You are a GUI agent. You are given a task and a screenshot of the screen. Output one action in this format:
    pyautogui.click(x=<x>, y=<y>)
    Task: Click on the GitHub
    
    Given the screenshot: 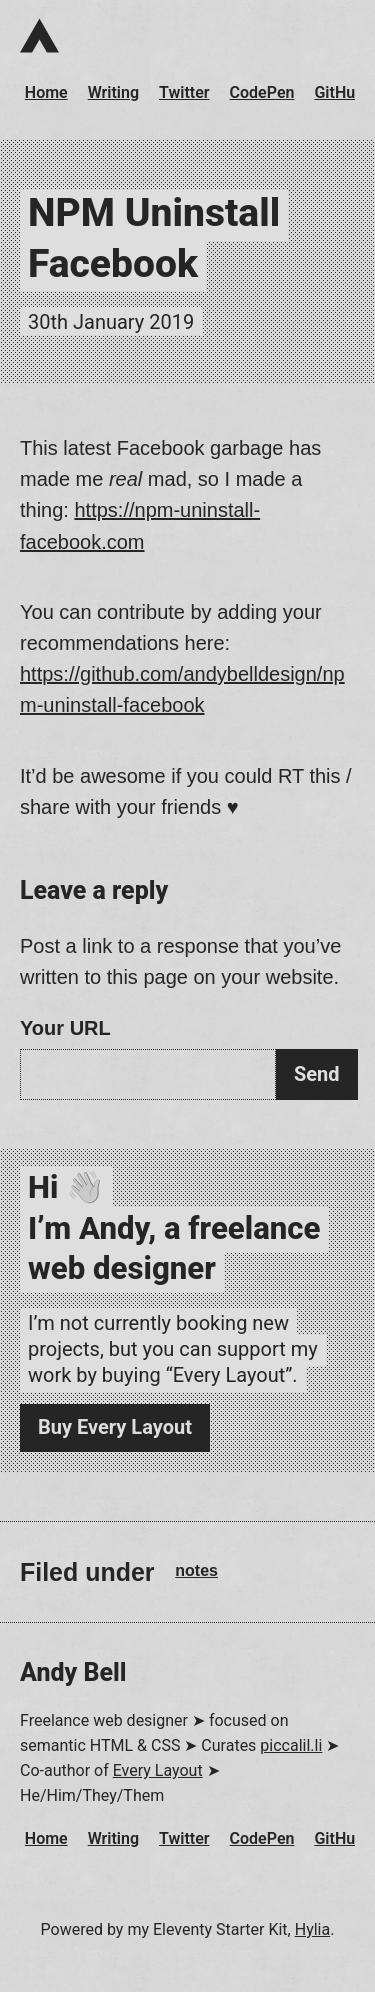 What is the action you would take?
    pyautogui.click(x=339, y=92)
    